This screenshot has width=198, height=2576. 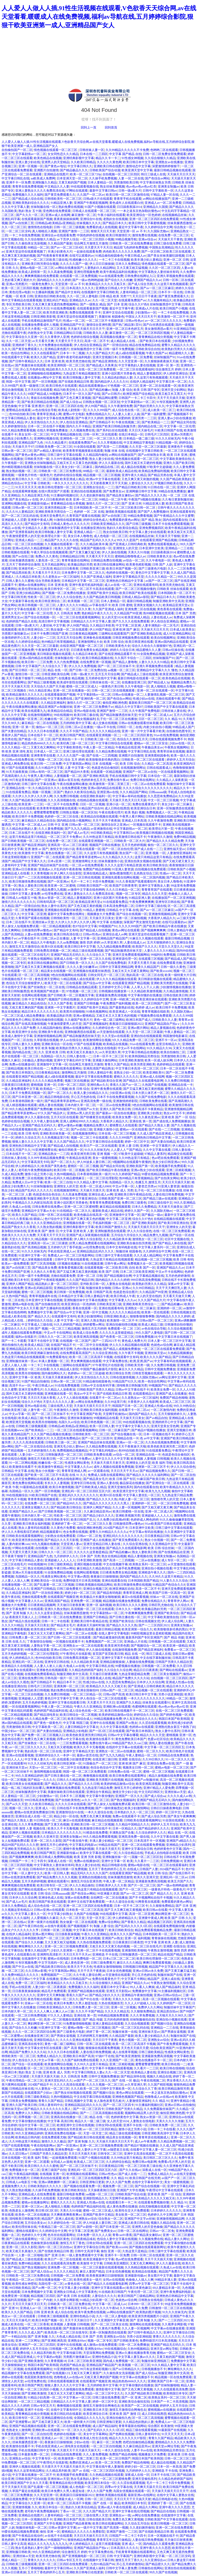 I want to click on 香蕉久久国产av一区二, so click(x=125, y=1084).